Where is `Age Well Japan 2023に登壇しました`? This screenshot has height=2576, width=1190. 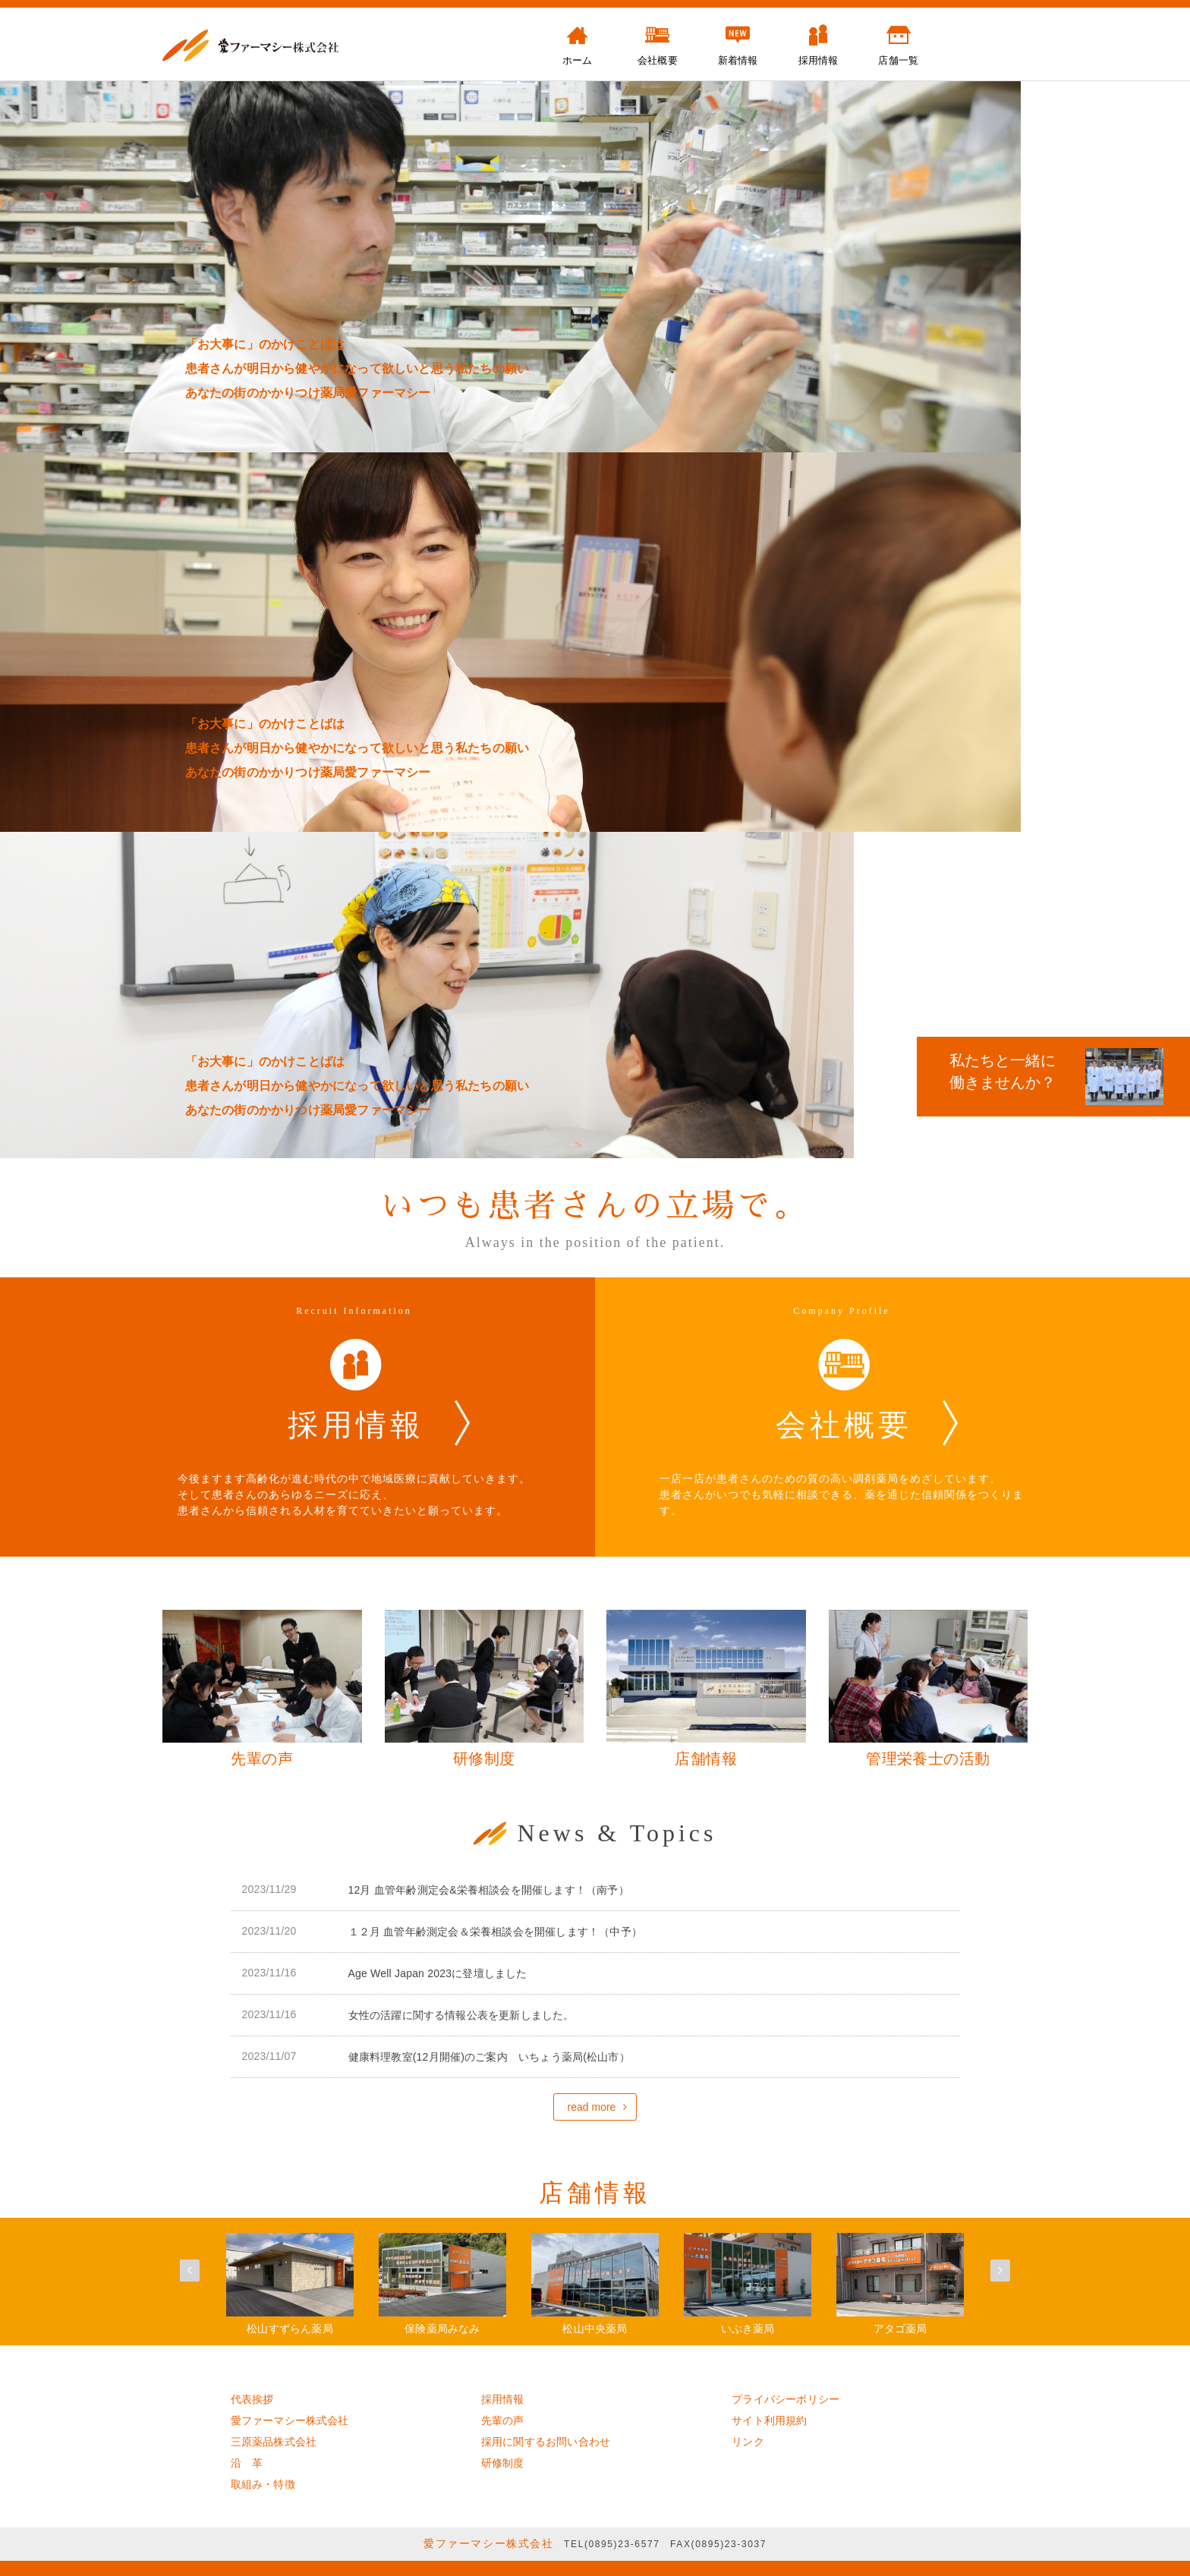 Age Well Japan 2023に登壇しました is located at coordinates (437, 1973).